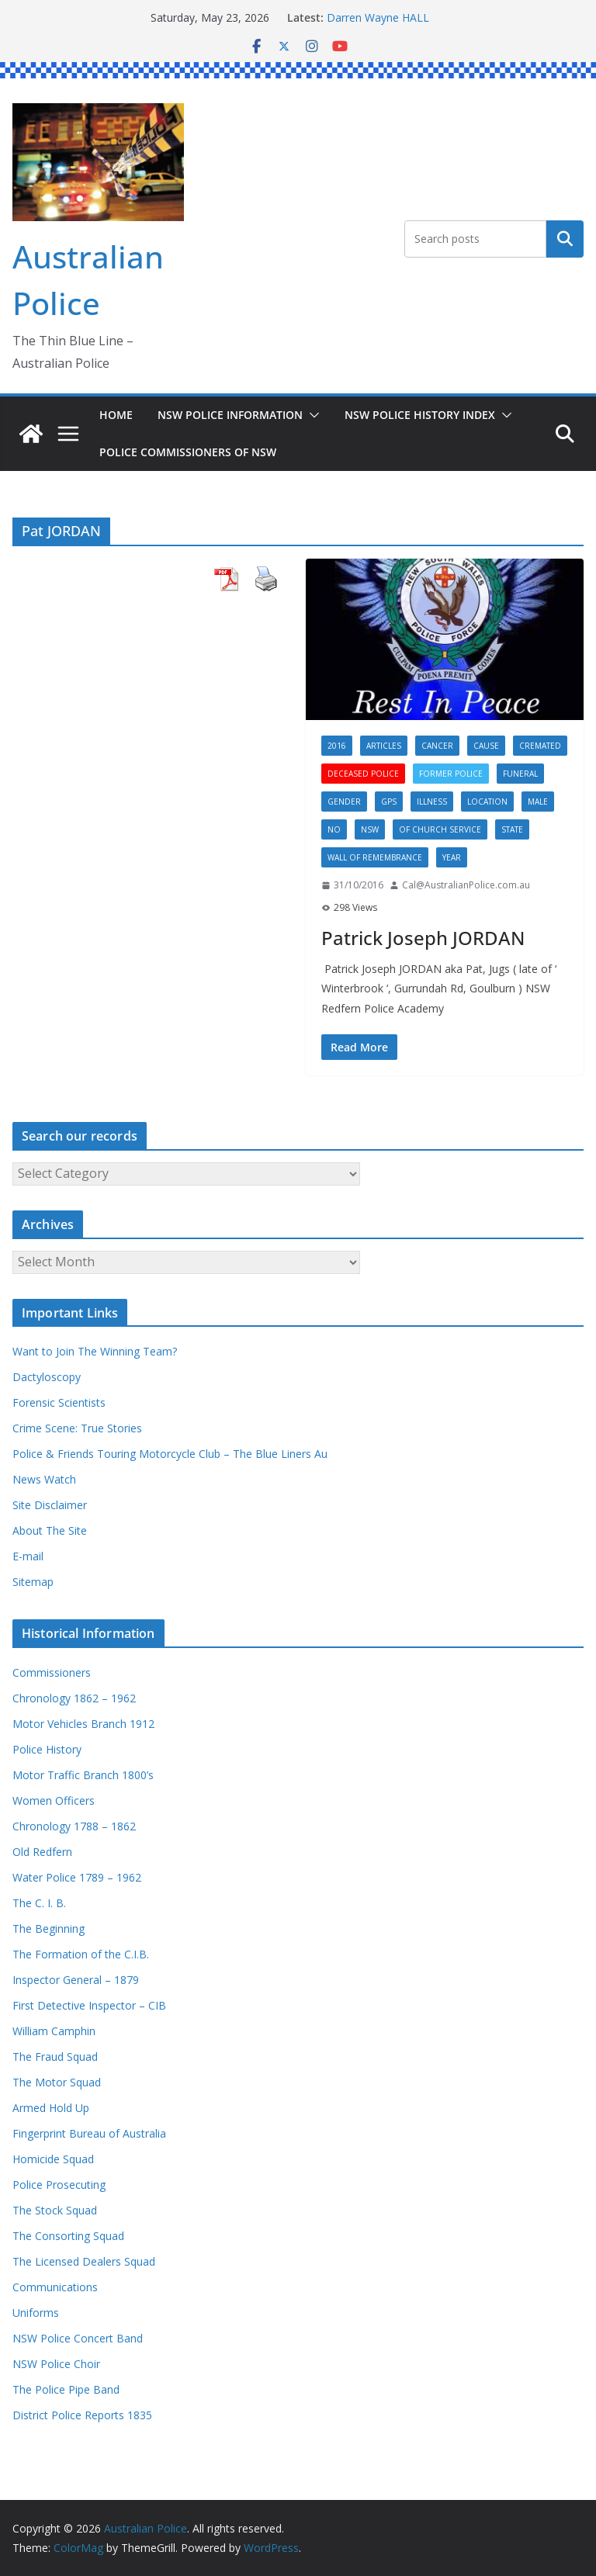 This screenshot has width=596, height=2576. I want to click on Male, so click(538, 801).